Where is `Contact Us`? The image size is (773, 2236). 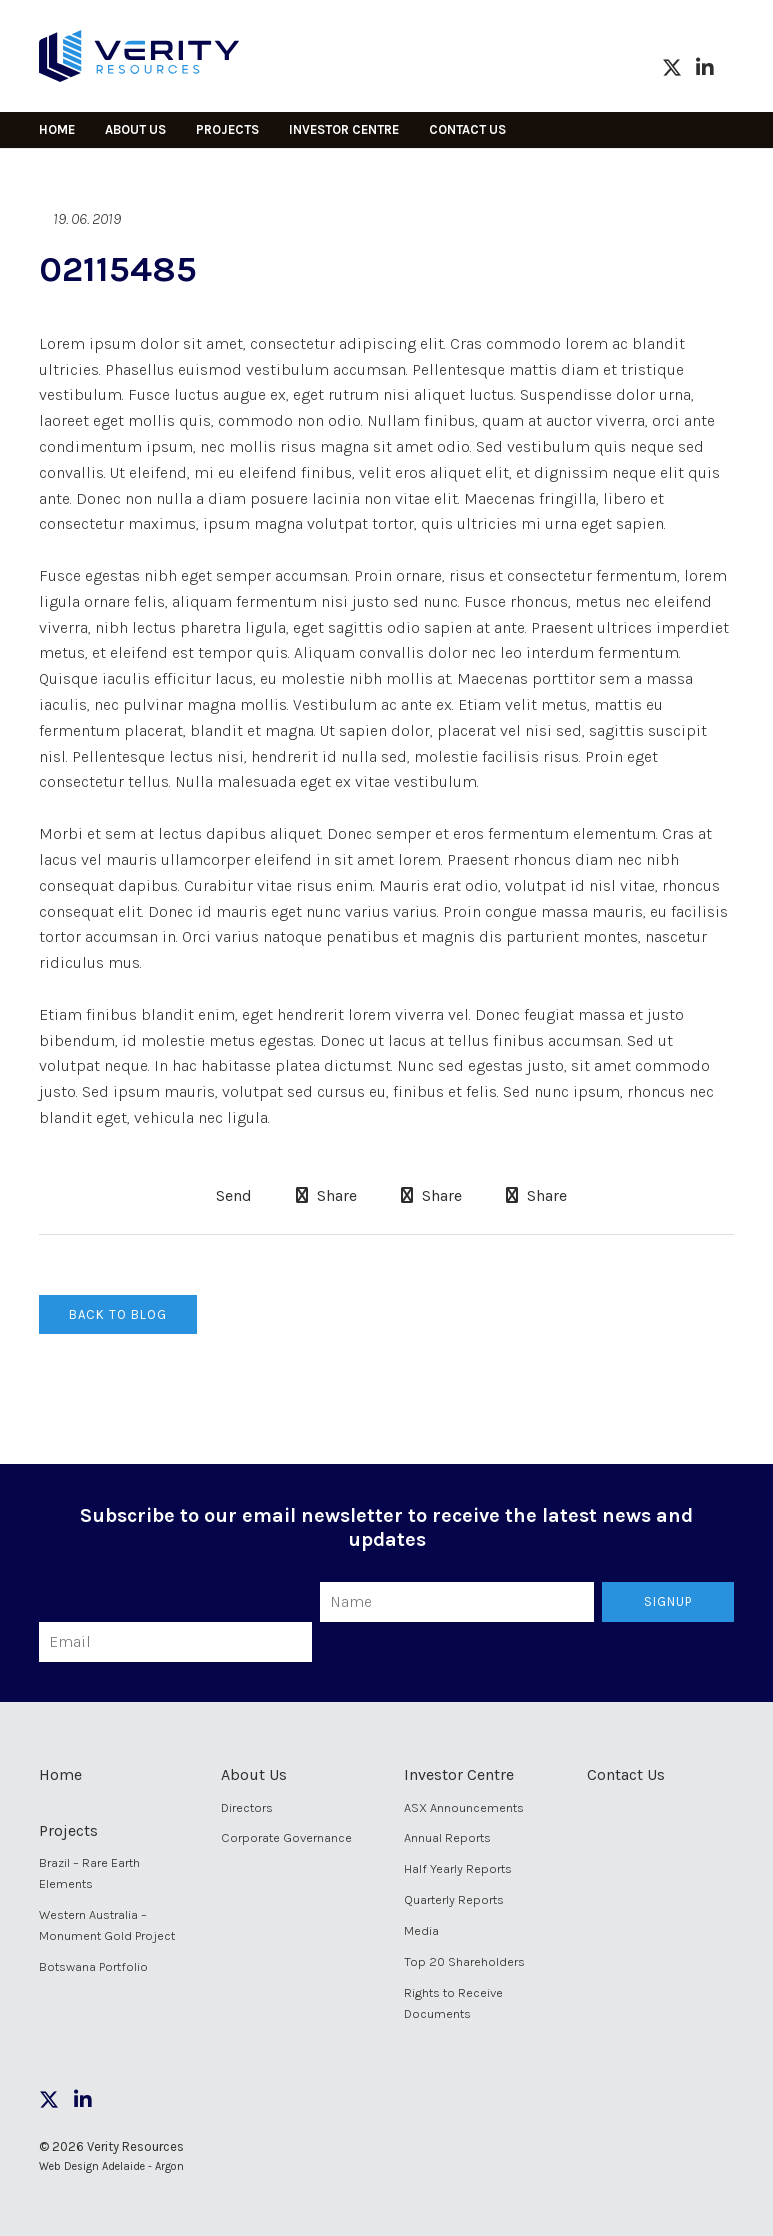 Contact Us is located at coordinates (467, 129).